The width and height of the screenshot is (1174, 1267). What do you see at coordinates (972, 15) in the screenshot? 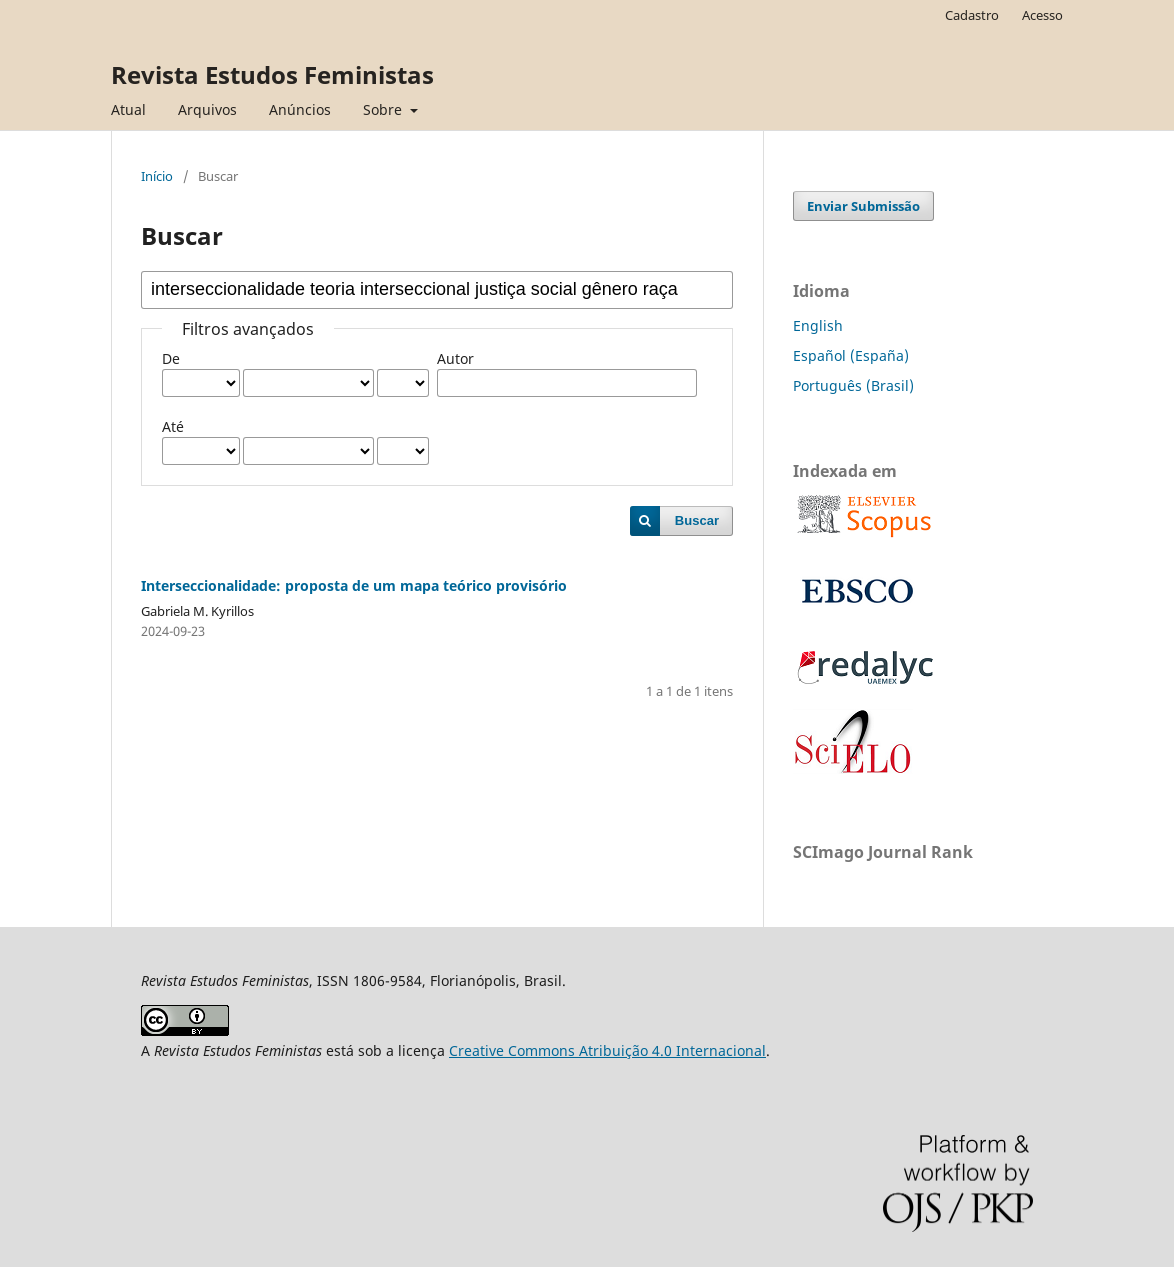
I see `Cadastro` at bounding box center [972, 15].